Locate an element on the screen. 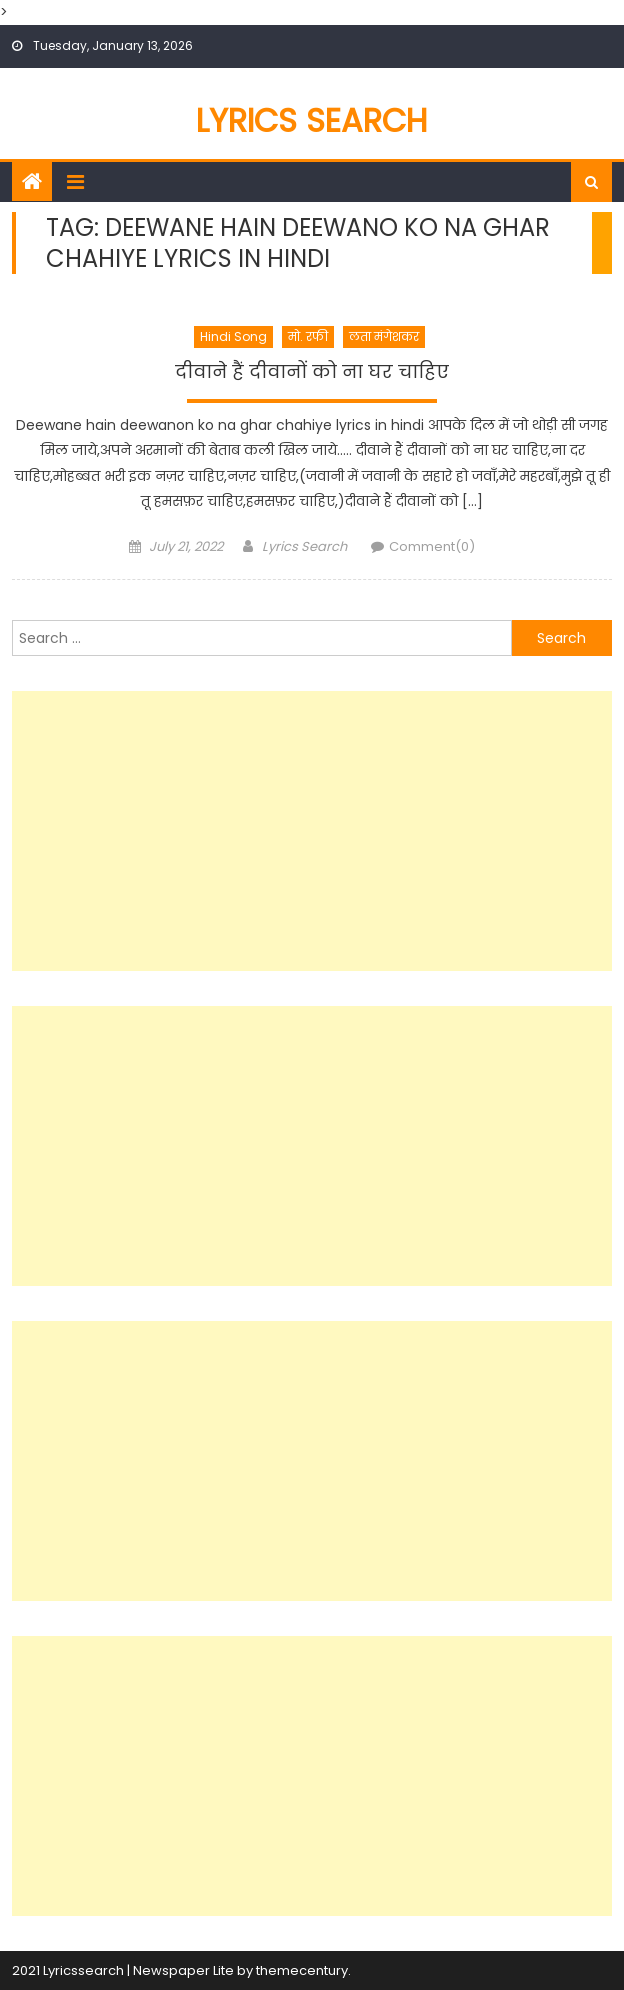 Image resolution: width=624 pixels, height=1990 pixels. themecentury is located at coordinates (302, 1970).